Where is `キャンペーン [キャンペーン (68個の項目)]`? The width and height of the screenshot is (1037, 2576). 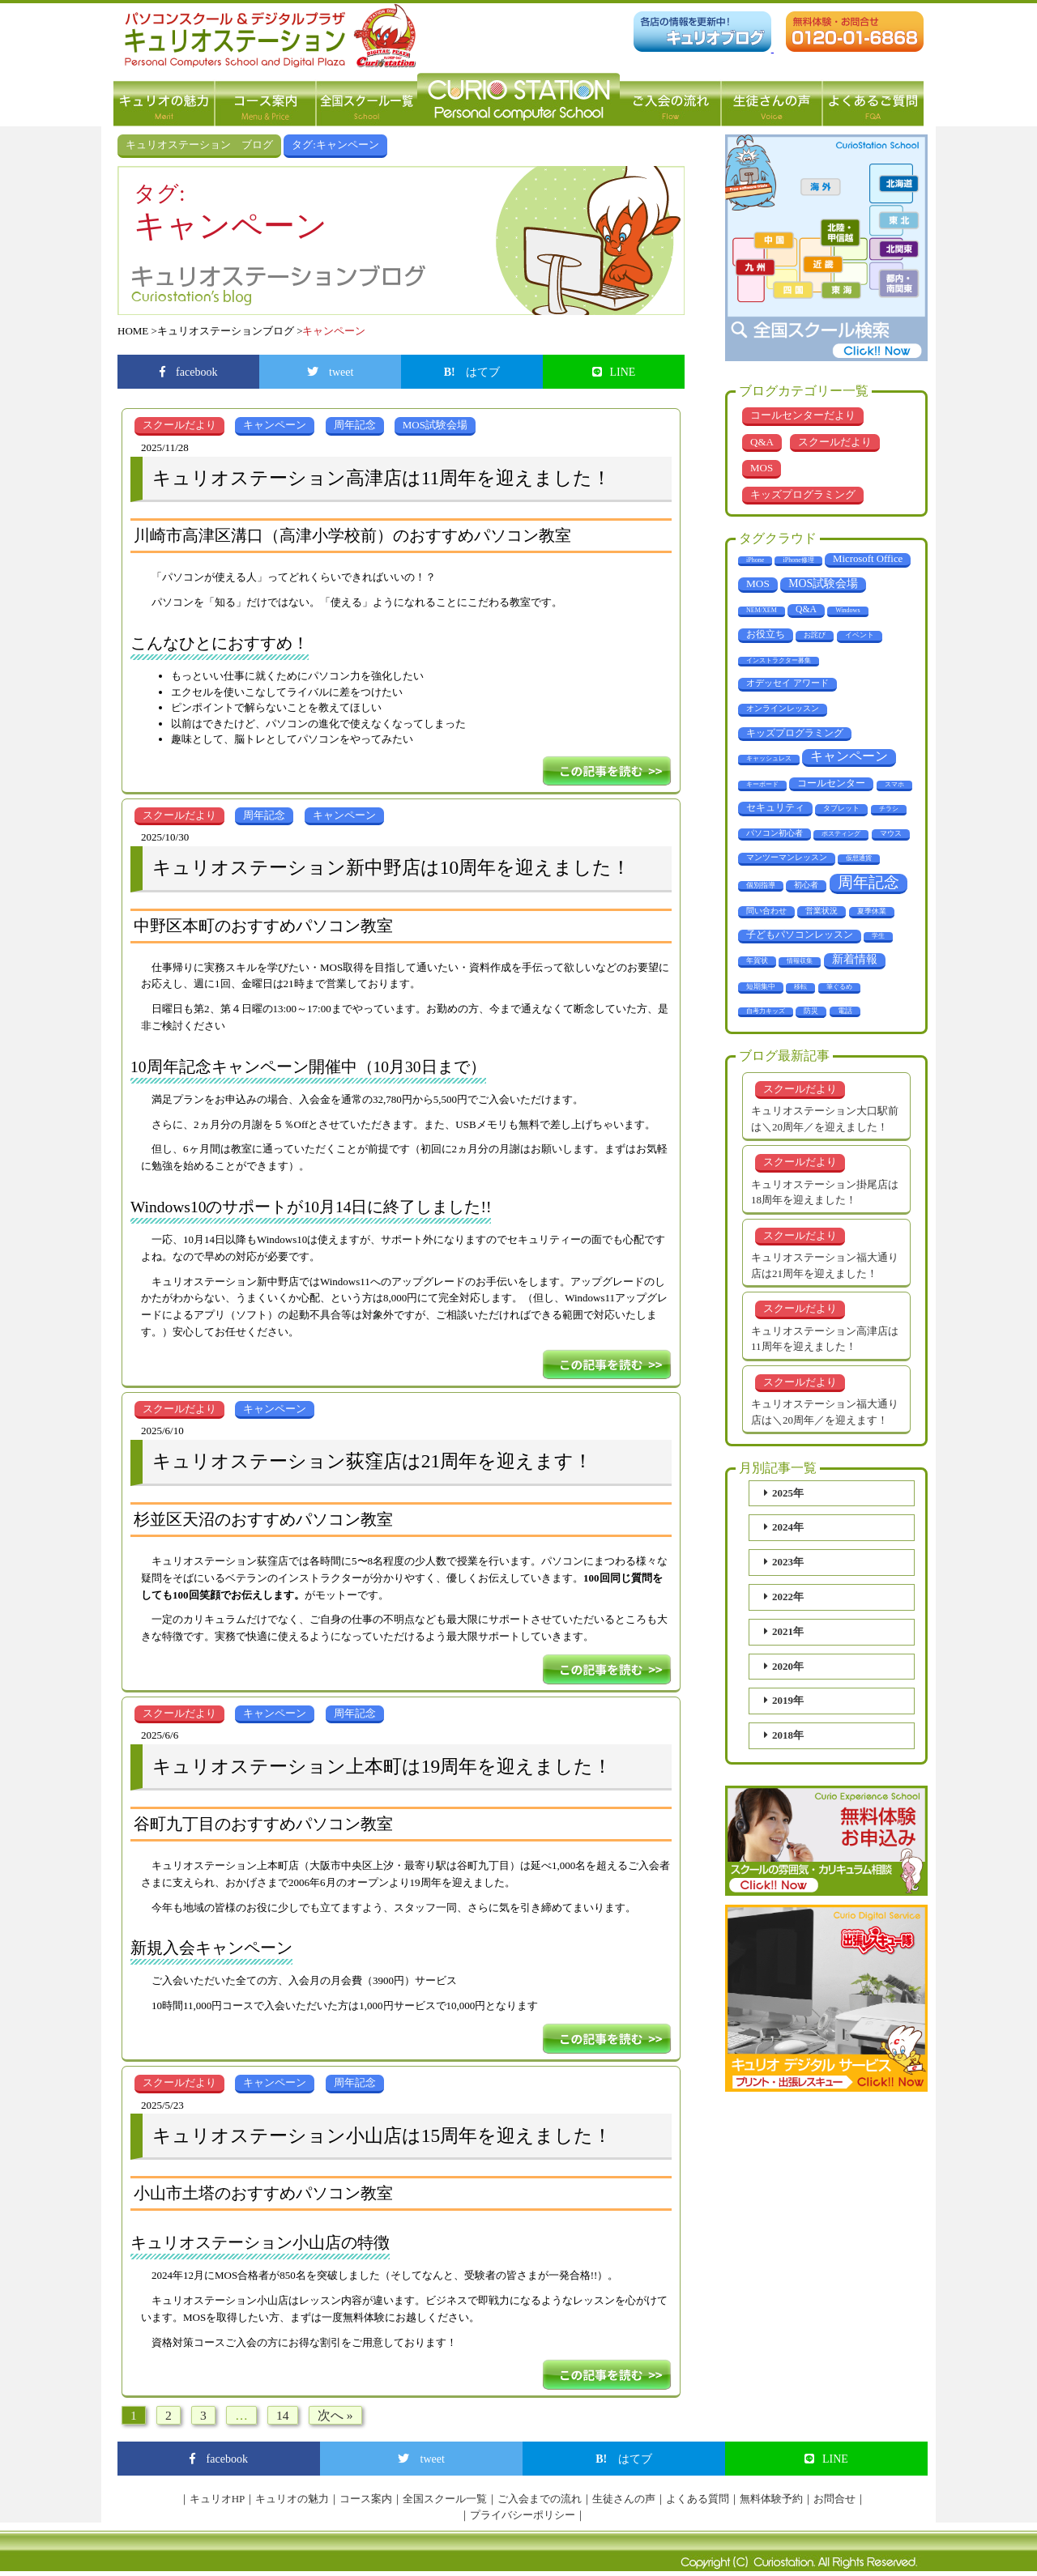
キャンペーン [キャンペーン (68個の項目)] is located at coordinates (849, 756).